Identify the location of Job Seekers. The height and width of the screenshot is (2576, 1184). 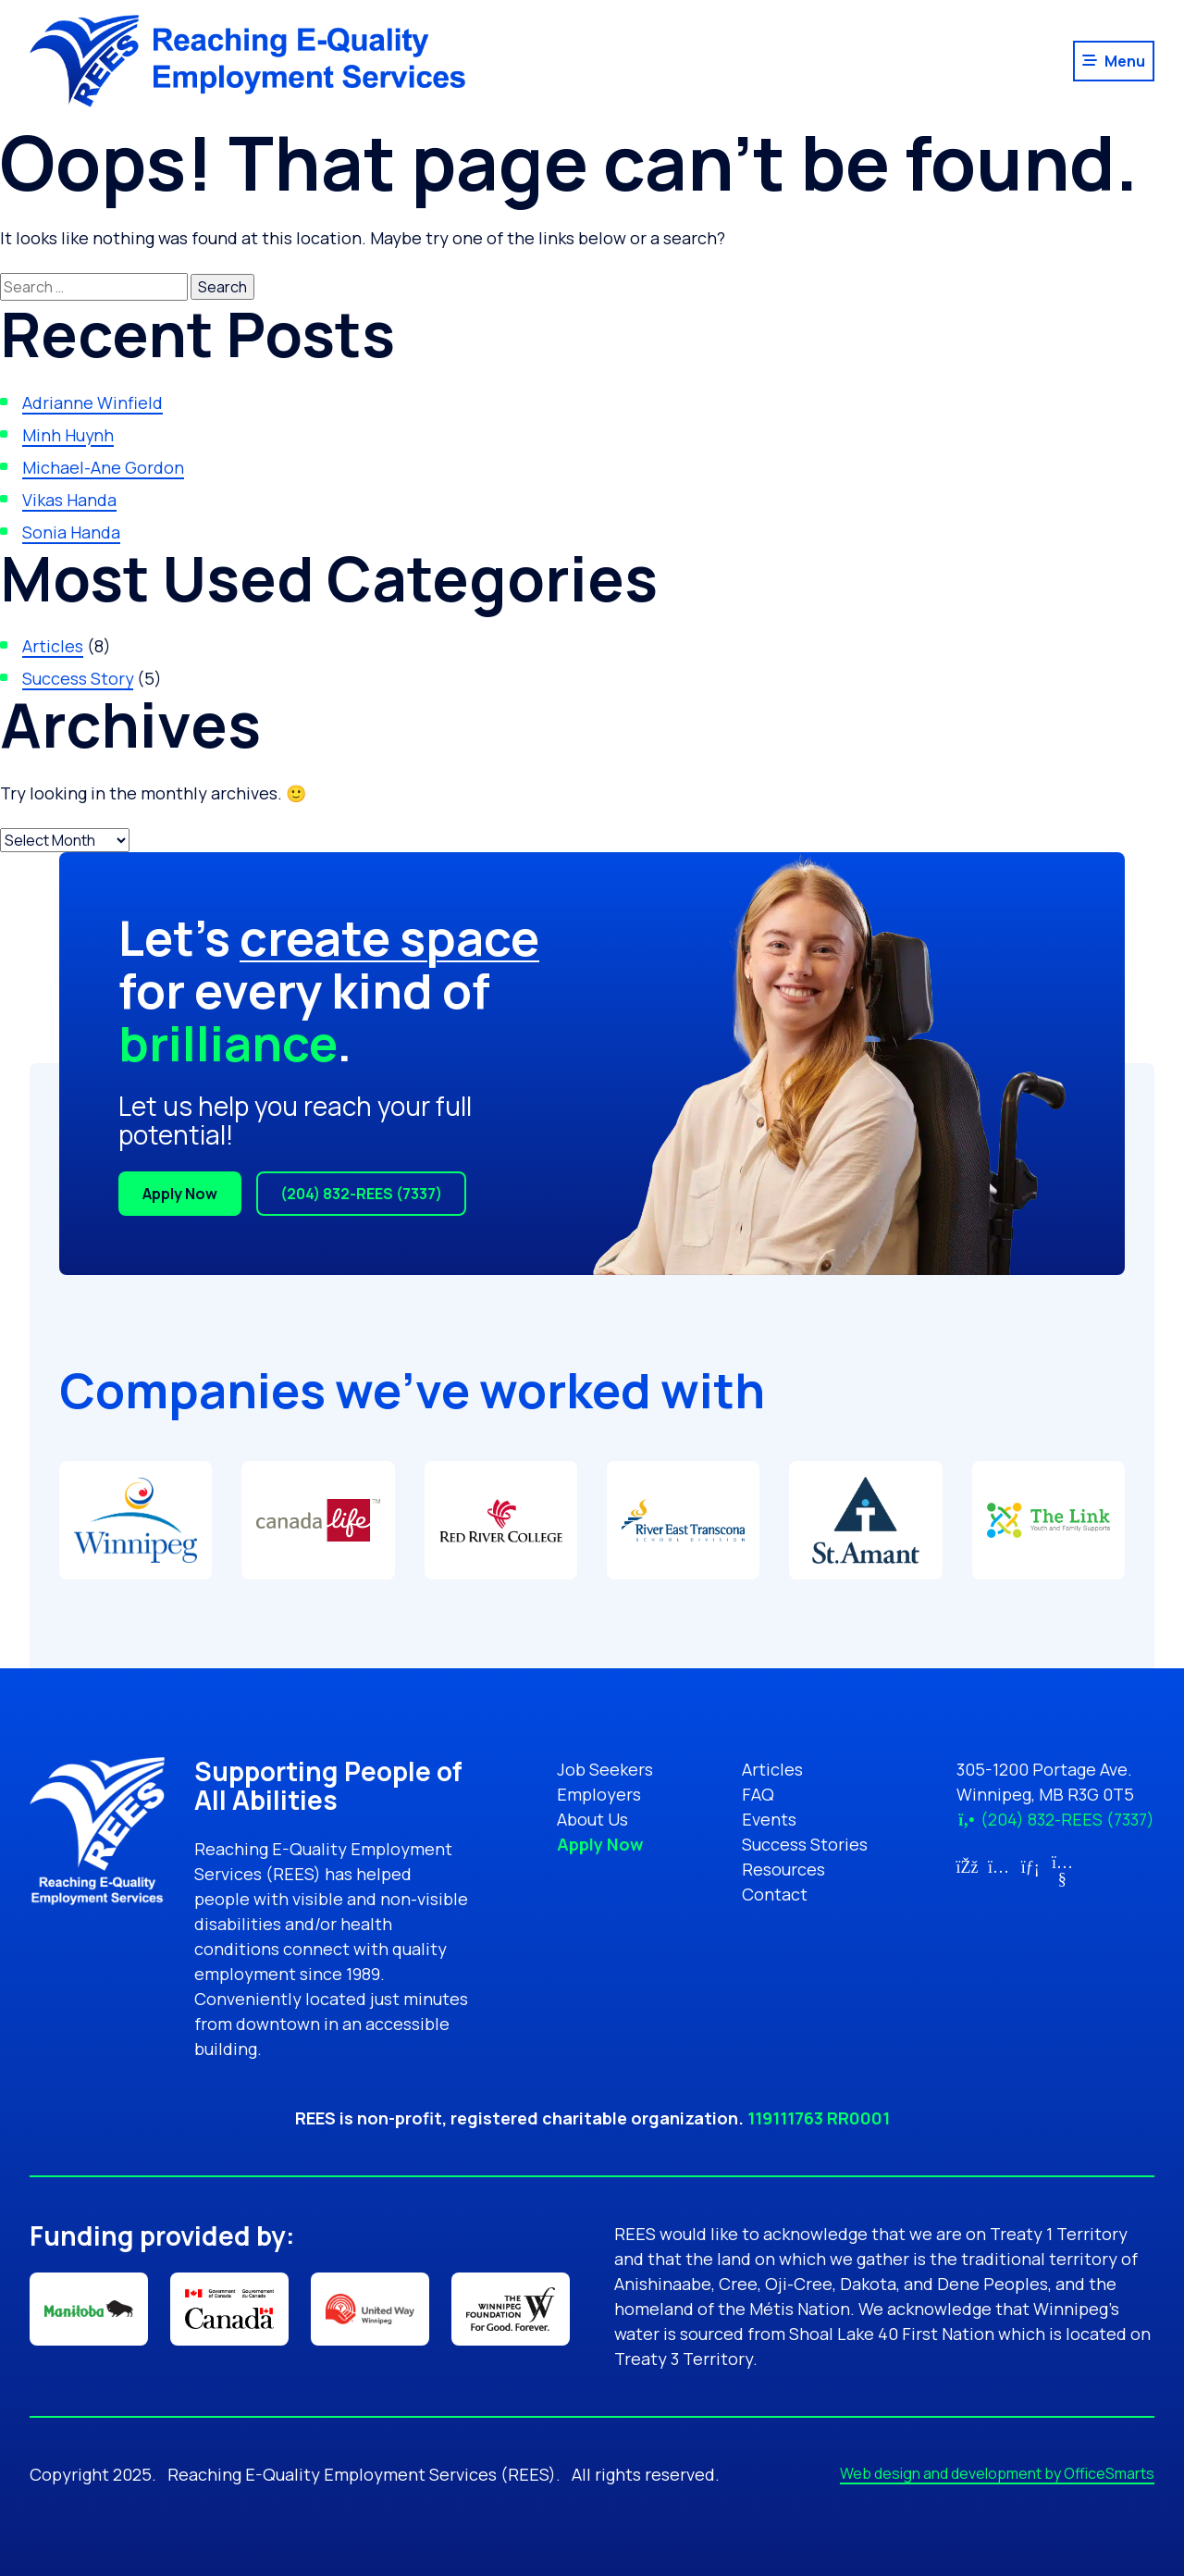
(605, 1769).